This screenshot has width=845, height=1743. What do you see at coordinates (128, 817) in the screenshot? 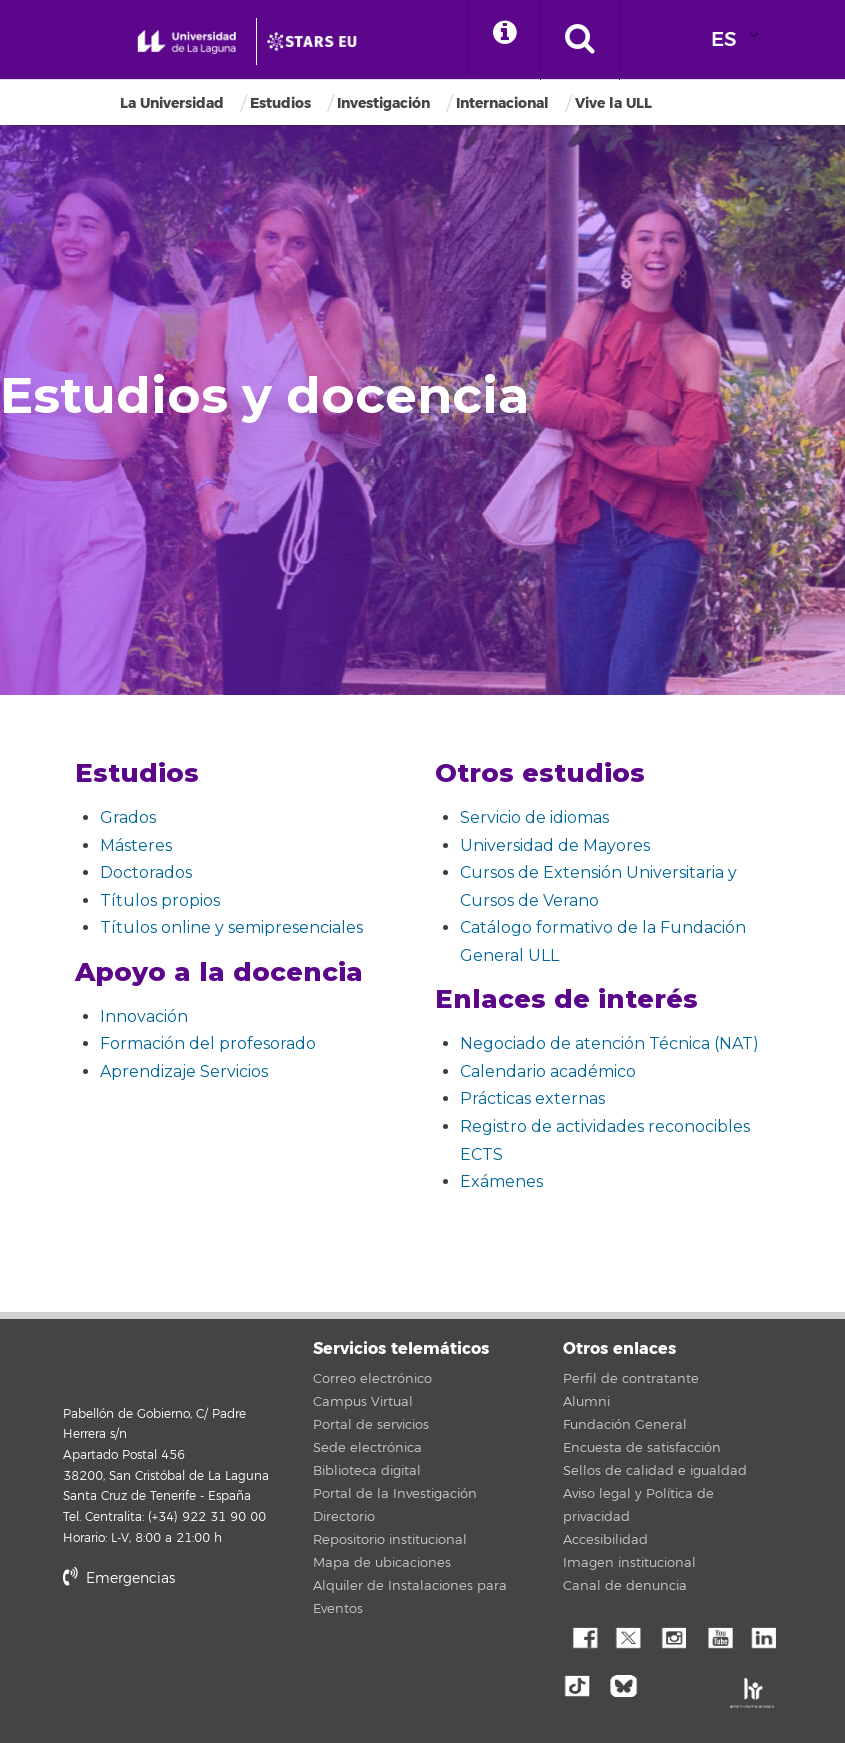
I see `Grados` at bounding box center [128, 817].